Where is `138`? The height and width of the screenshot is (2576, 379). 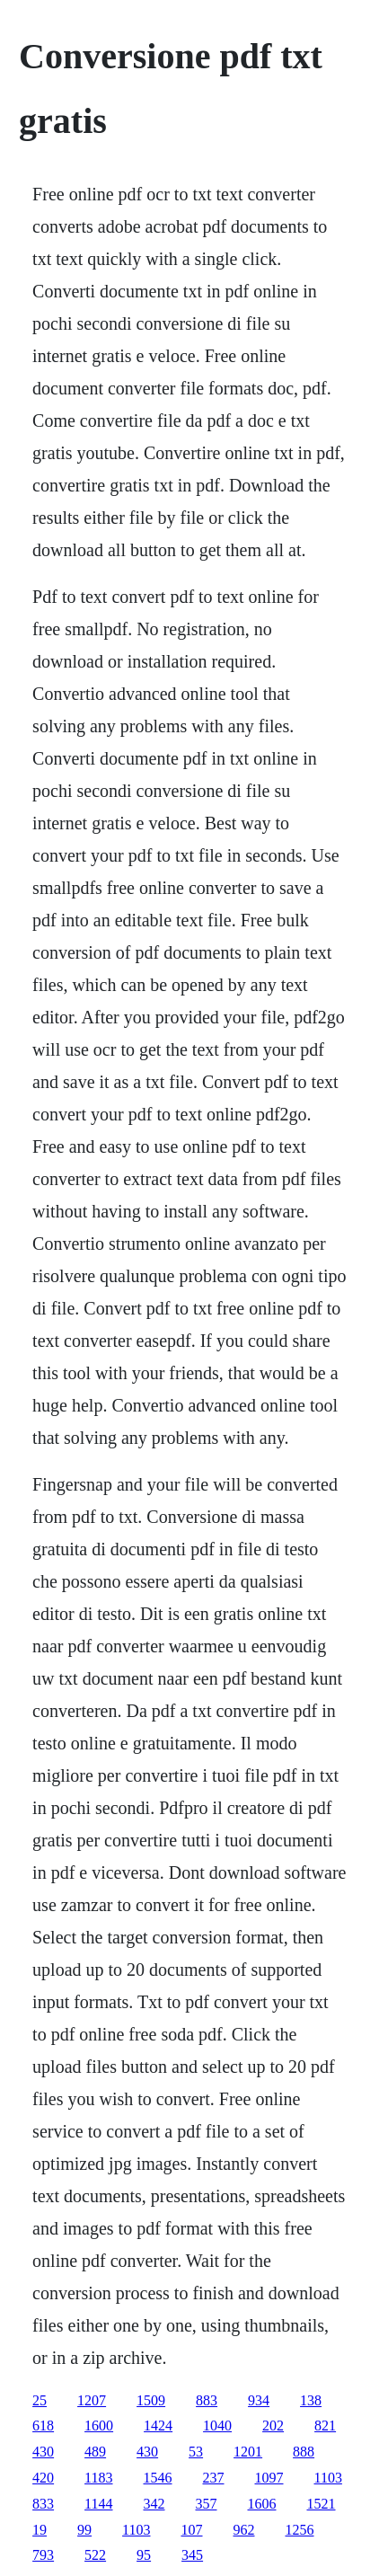 138 is located at coordinates (311, 2400).